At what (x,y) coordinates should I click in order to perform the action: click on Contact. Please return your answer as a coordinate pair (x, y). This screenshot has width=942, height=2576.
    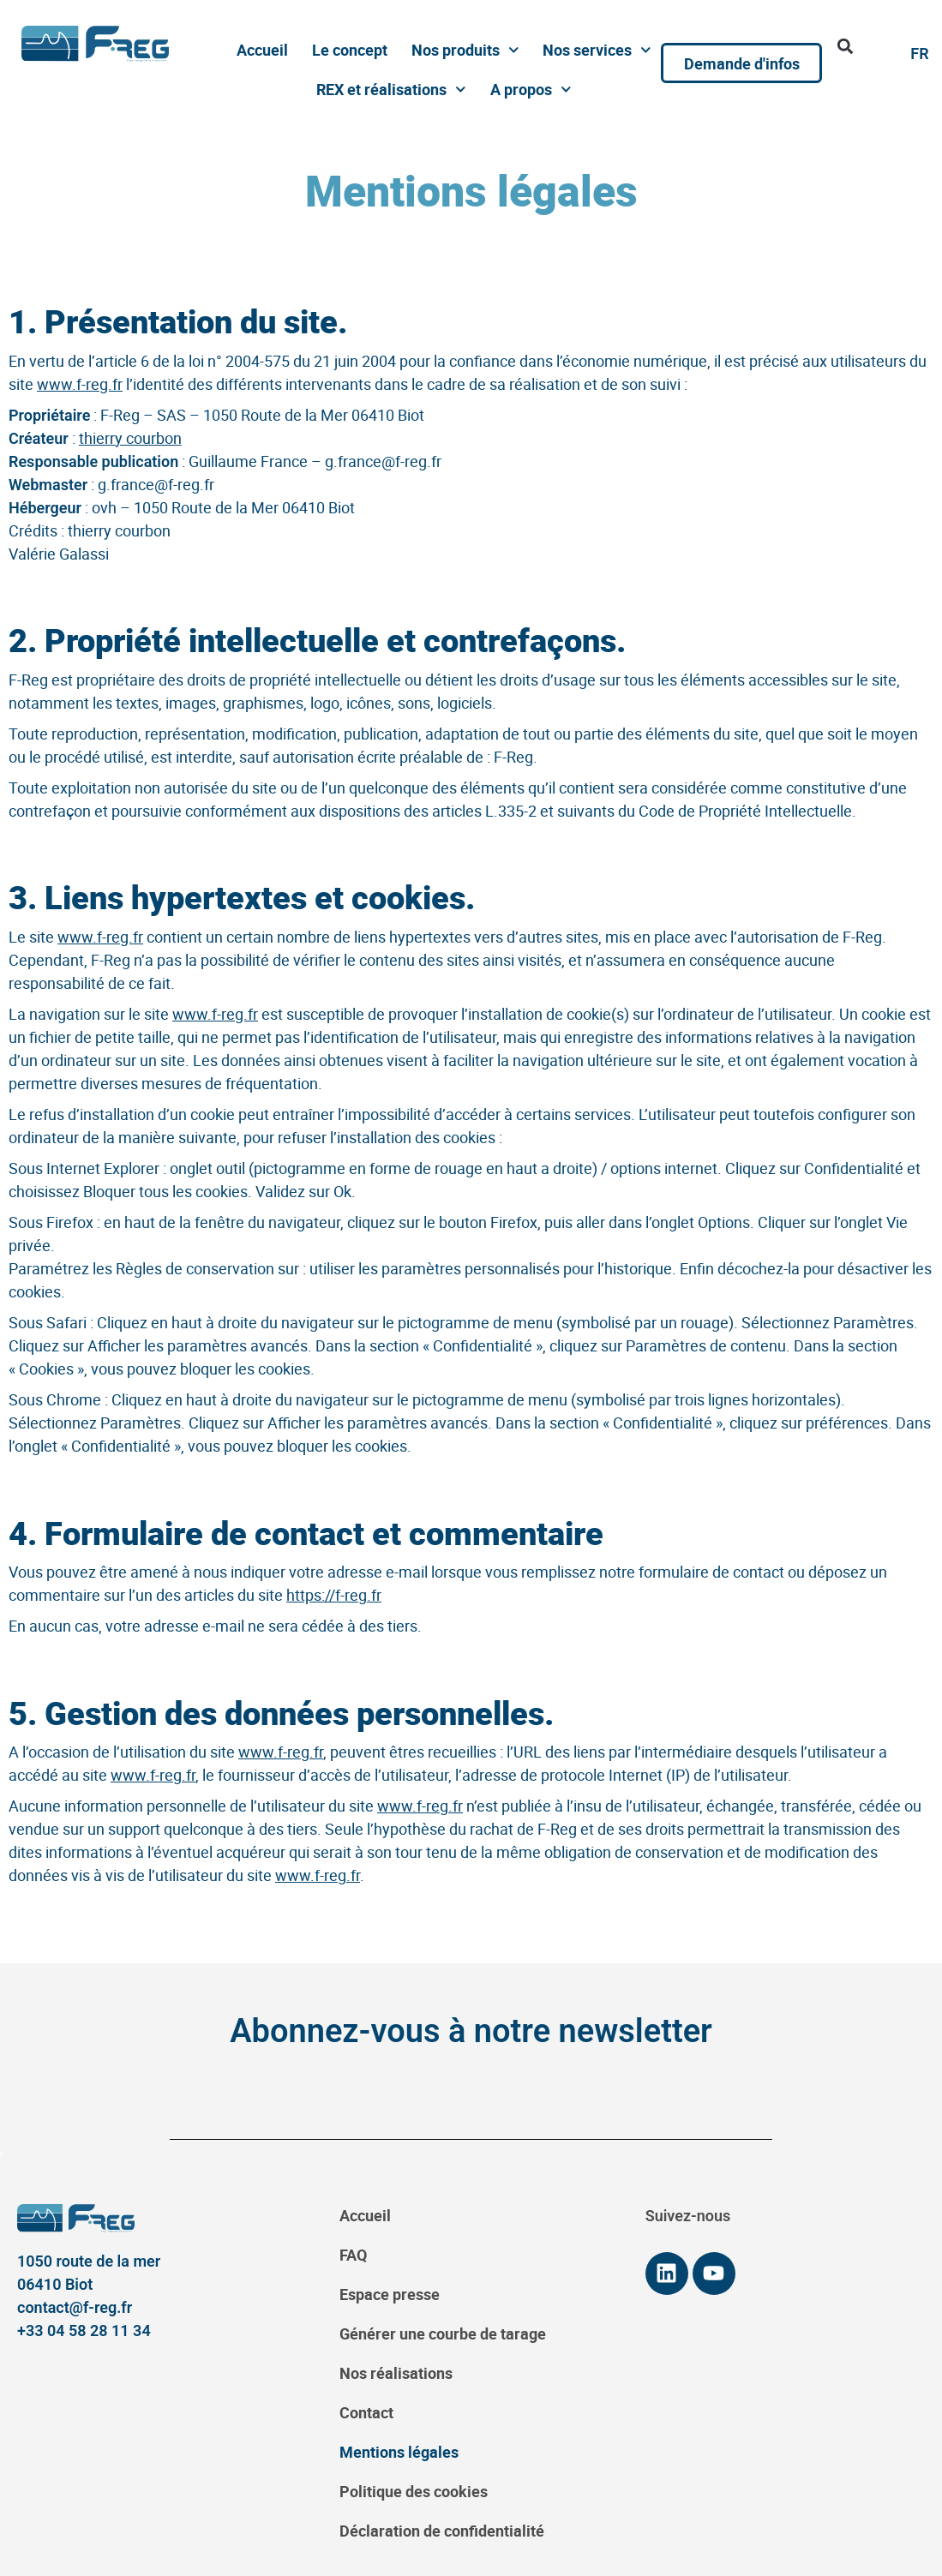
    Looking at the image, I should click on (366, 2412).